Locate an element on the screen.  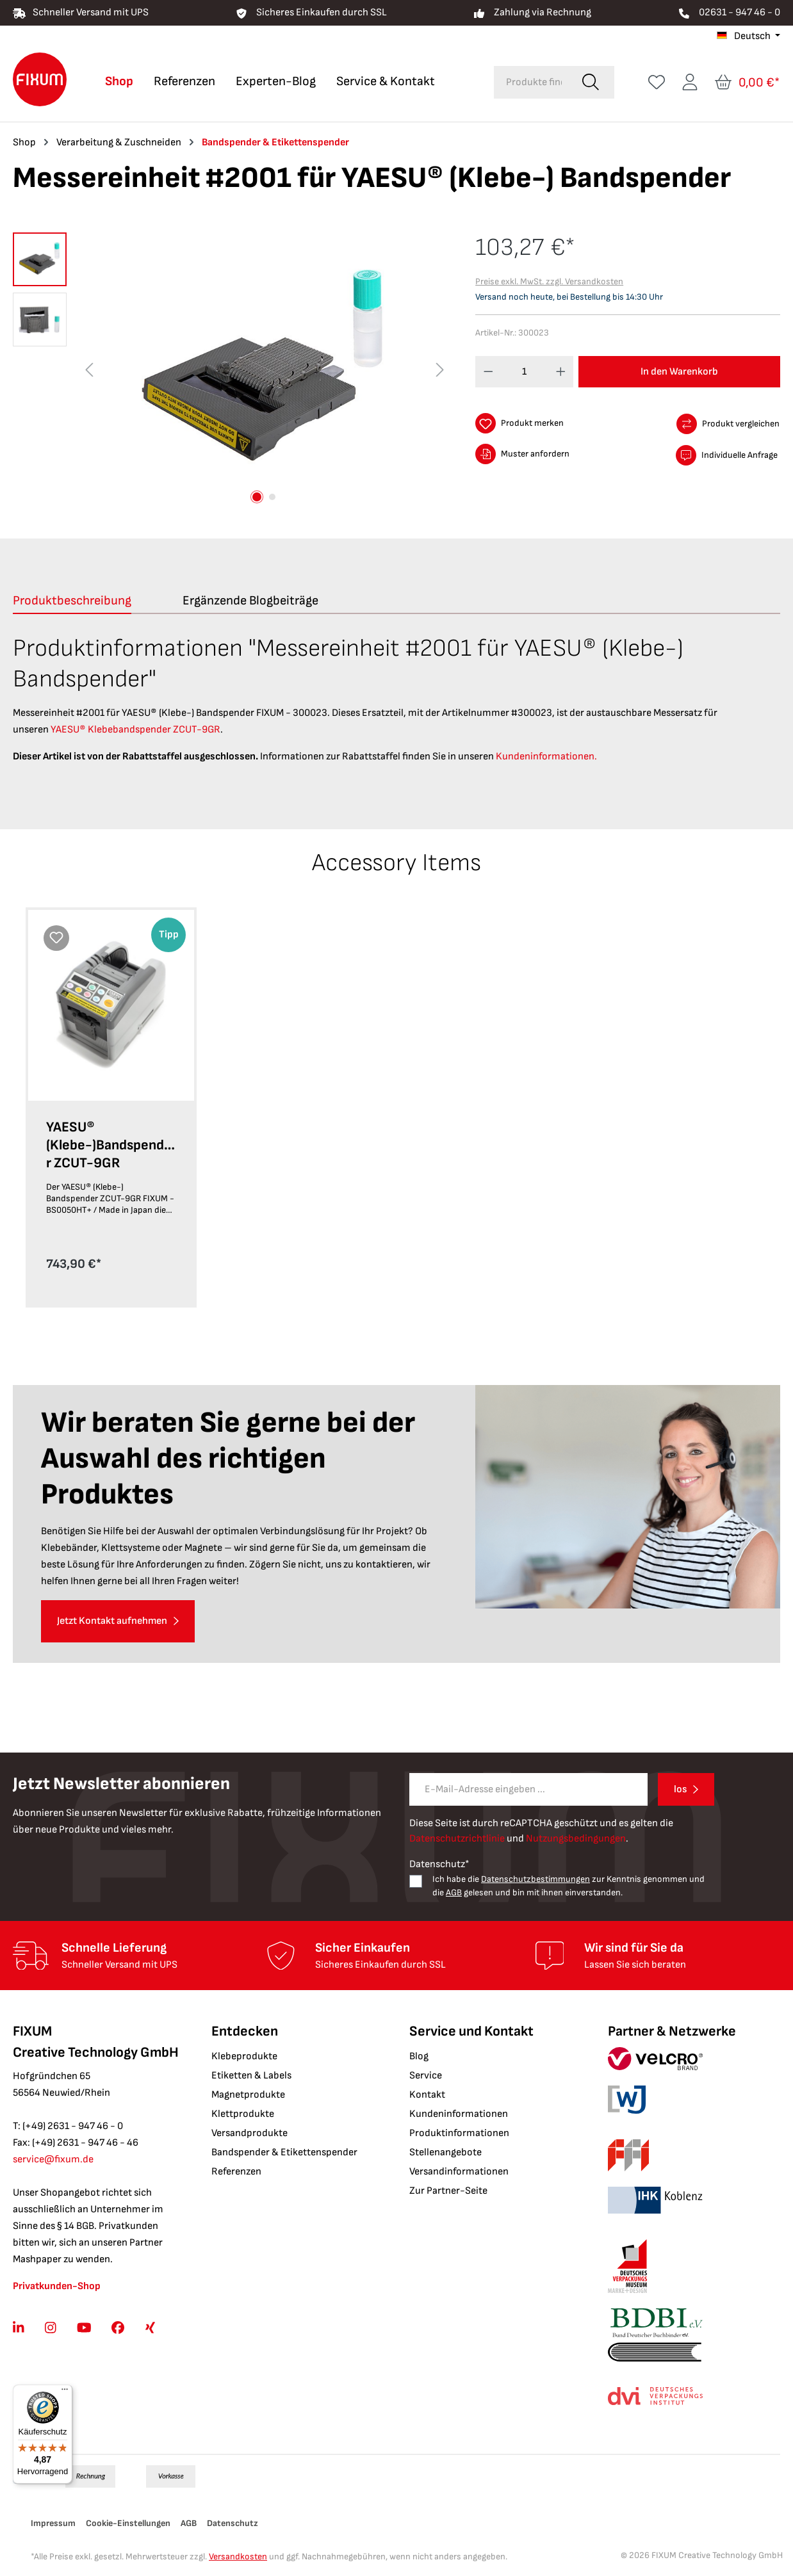
[Zeige Bild 1 von 2] is located at coordinates (256, 496).